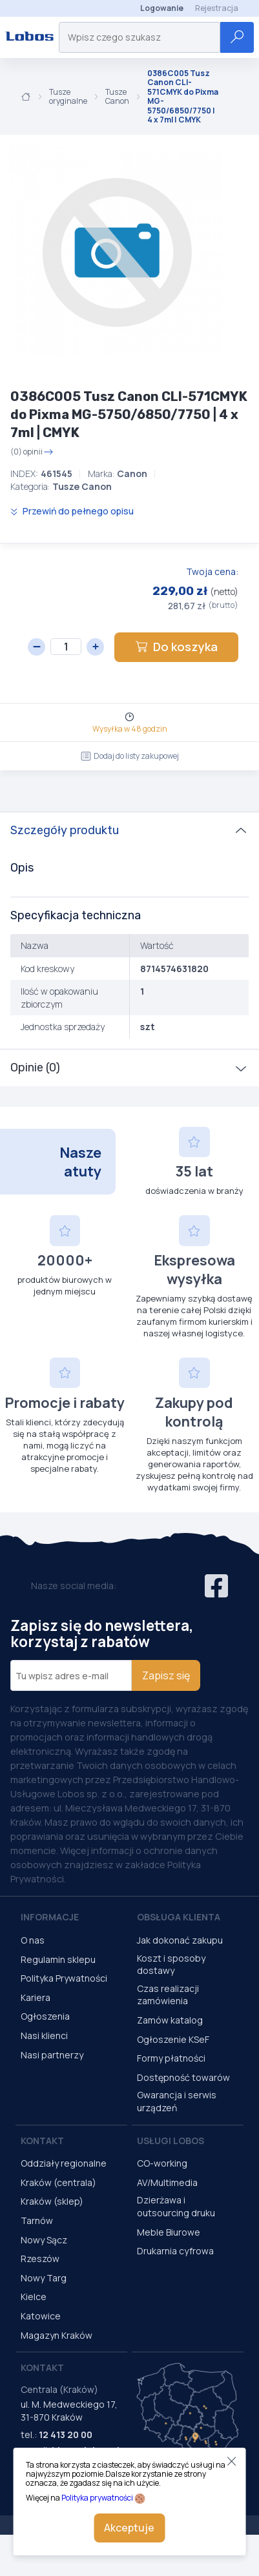 Image resolution: width=259 pixels, height=2576 pixels. Describe the element at coordinates (68, 97) in the screenshot. I see `Tusze oryginalne` at that location.